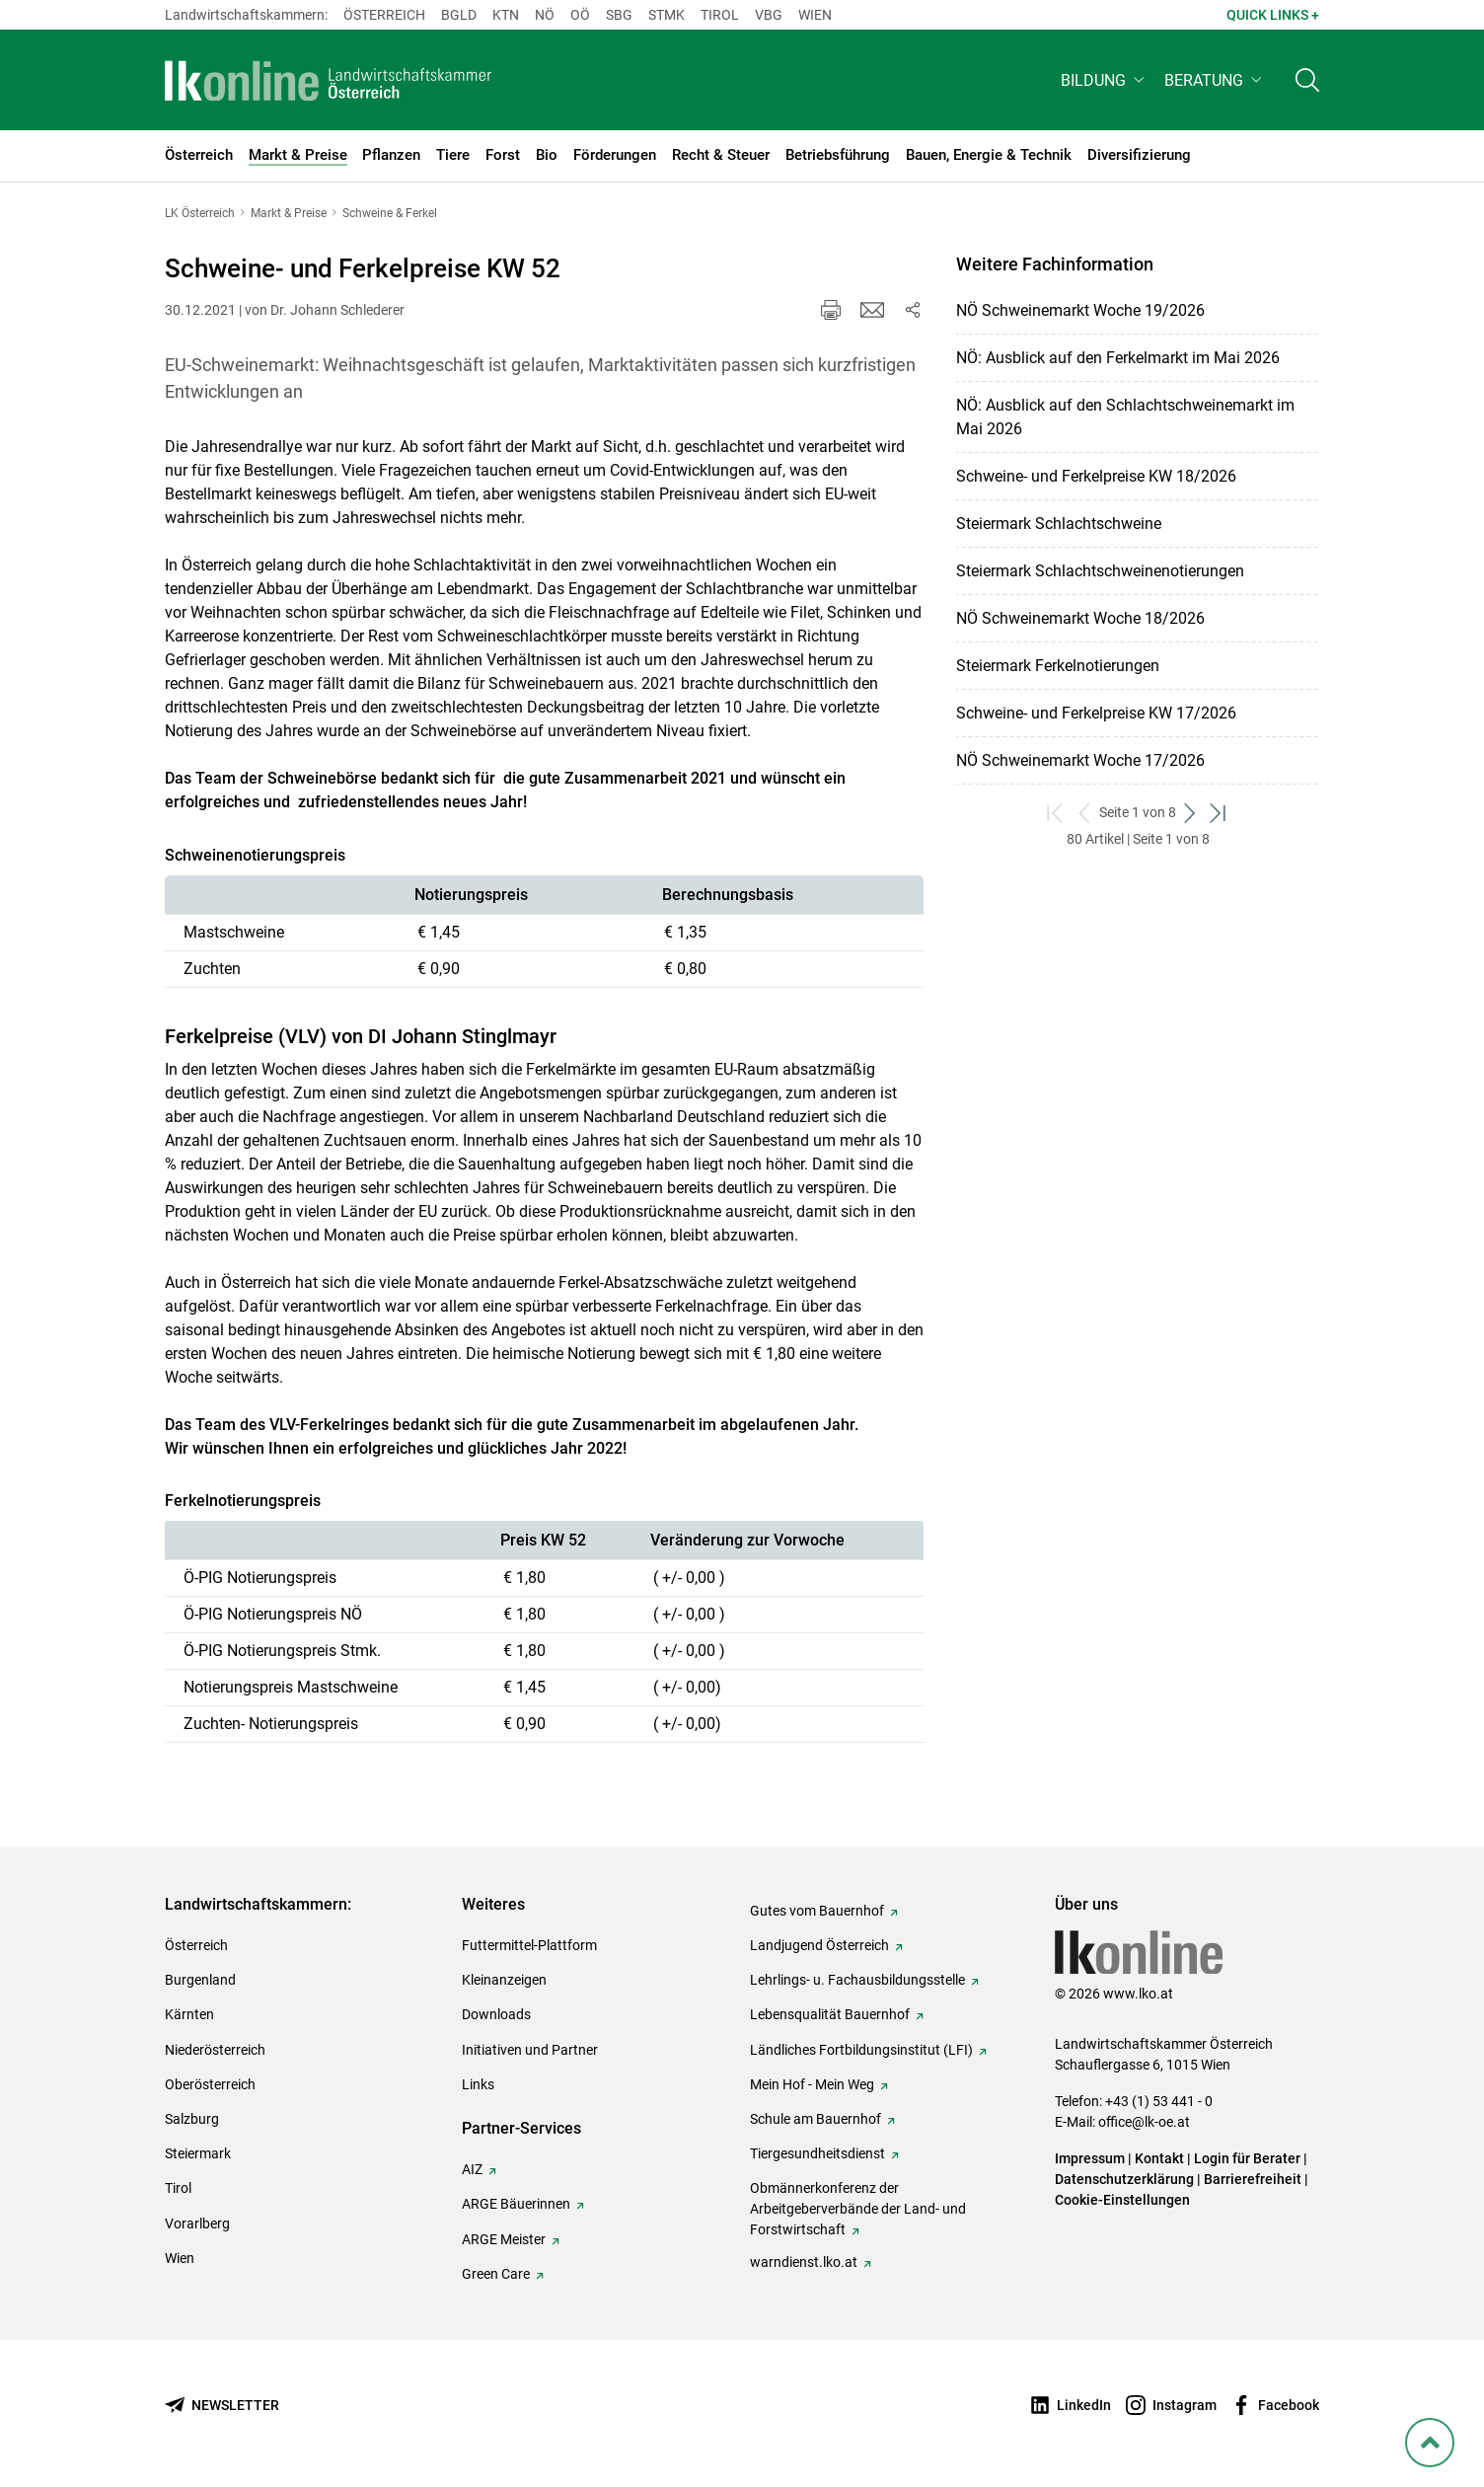  What do you see at coordinates (1122, 2200) in the screenshot?
I see `Cookie-Einstellungen` at bounding box center [1122, 2200].